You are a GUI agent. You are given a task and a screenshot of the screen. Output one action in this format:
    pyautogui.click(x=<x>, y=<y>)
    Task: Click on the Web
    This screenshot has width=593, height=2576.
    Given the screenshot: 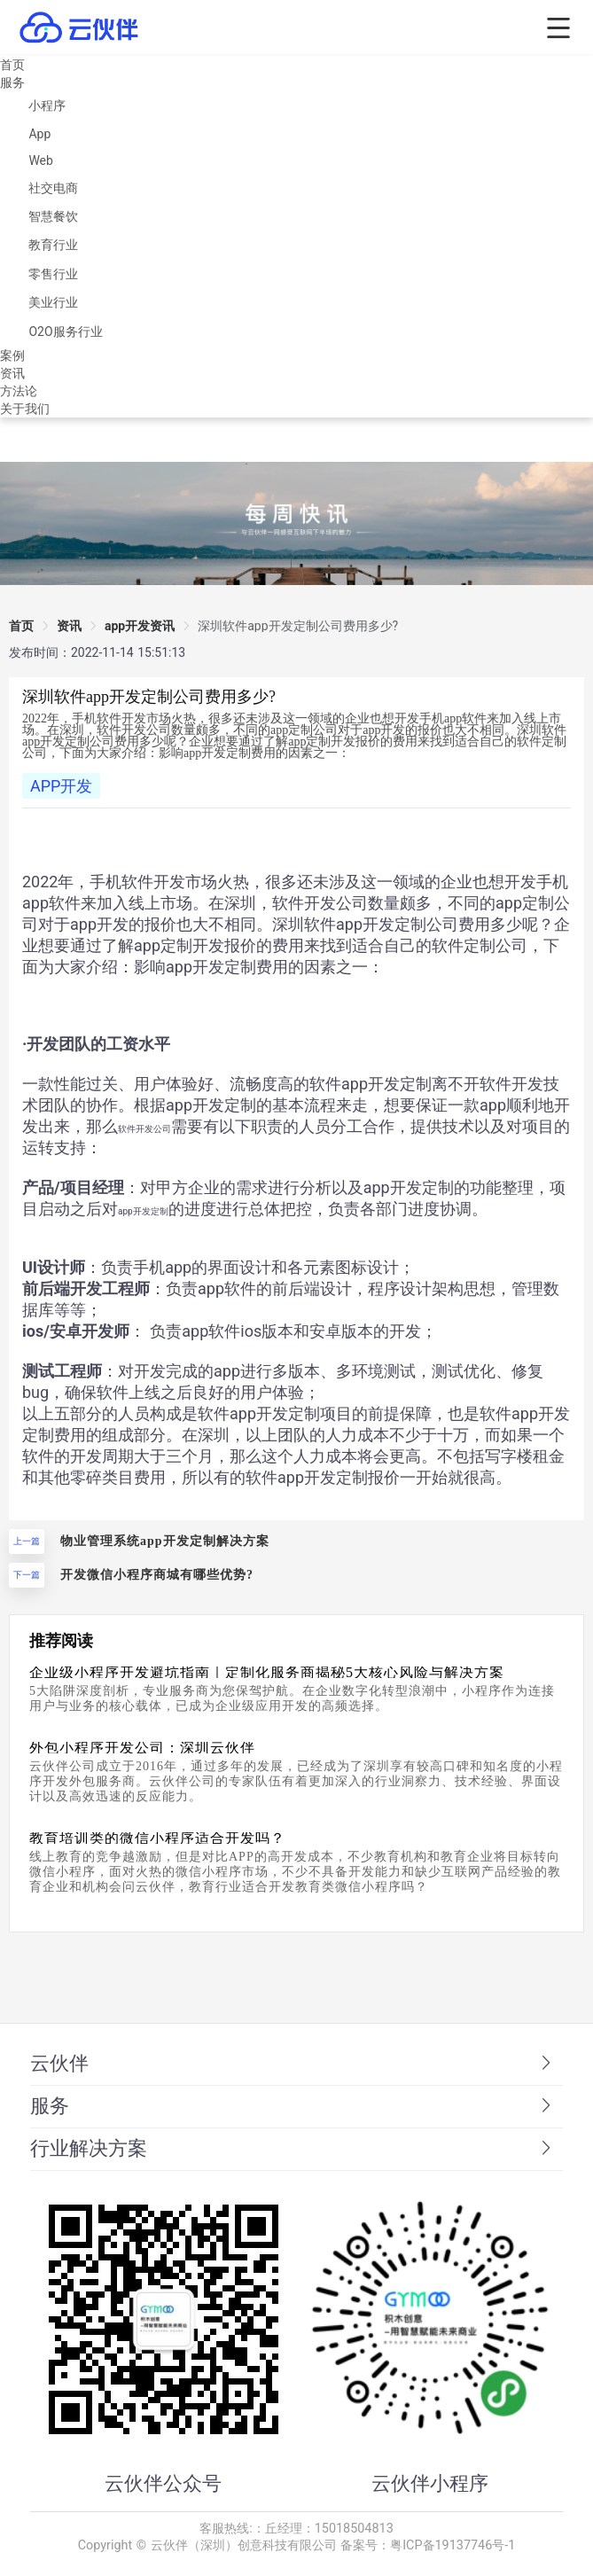 What is the action you would take?
    pyautogui.click(x=40, y=160)
    